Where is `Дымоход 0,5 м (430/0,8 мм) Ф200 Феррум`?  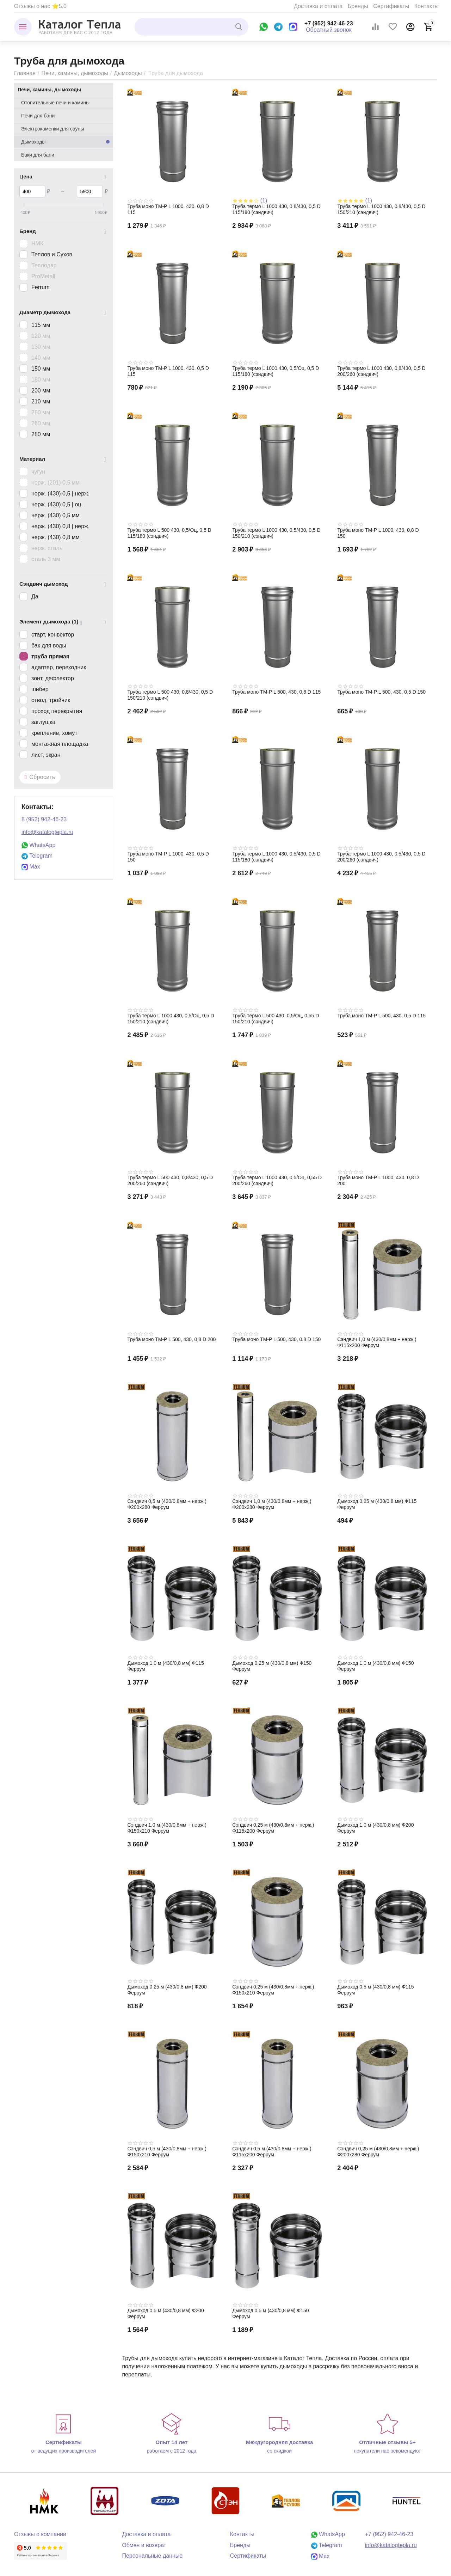
Дымоход 0,5 м (430/0,8 мм) Ф200 Феррум is located at coordinates (165, 2313).